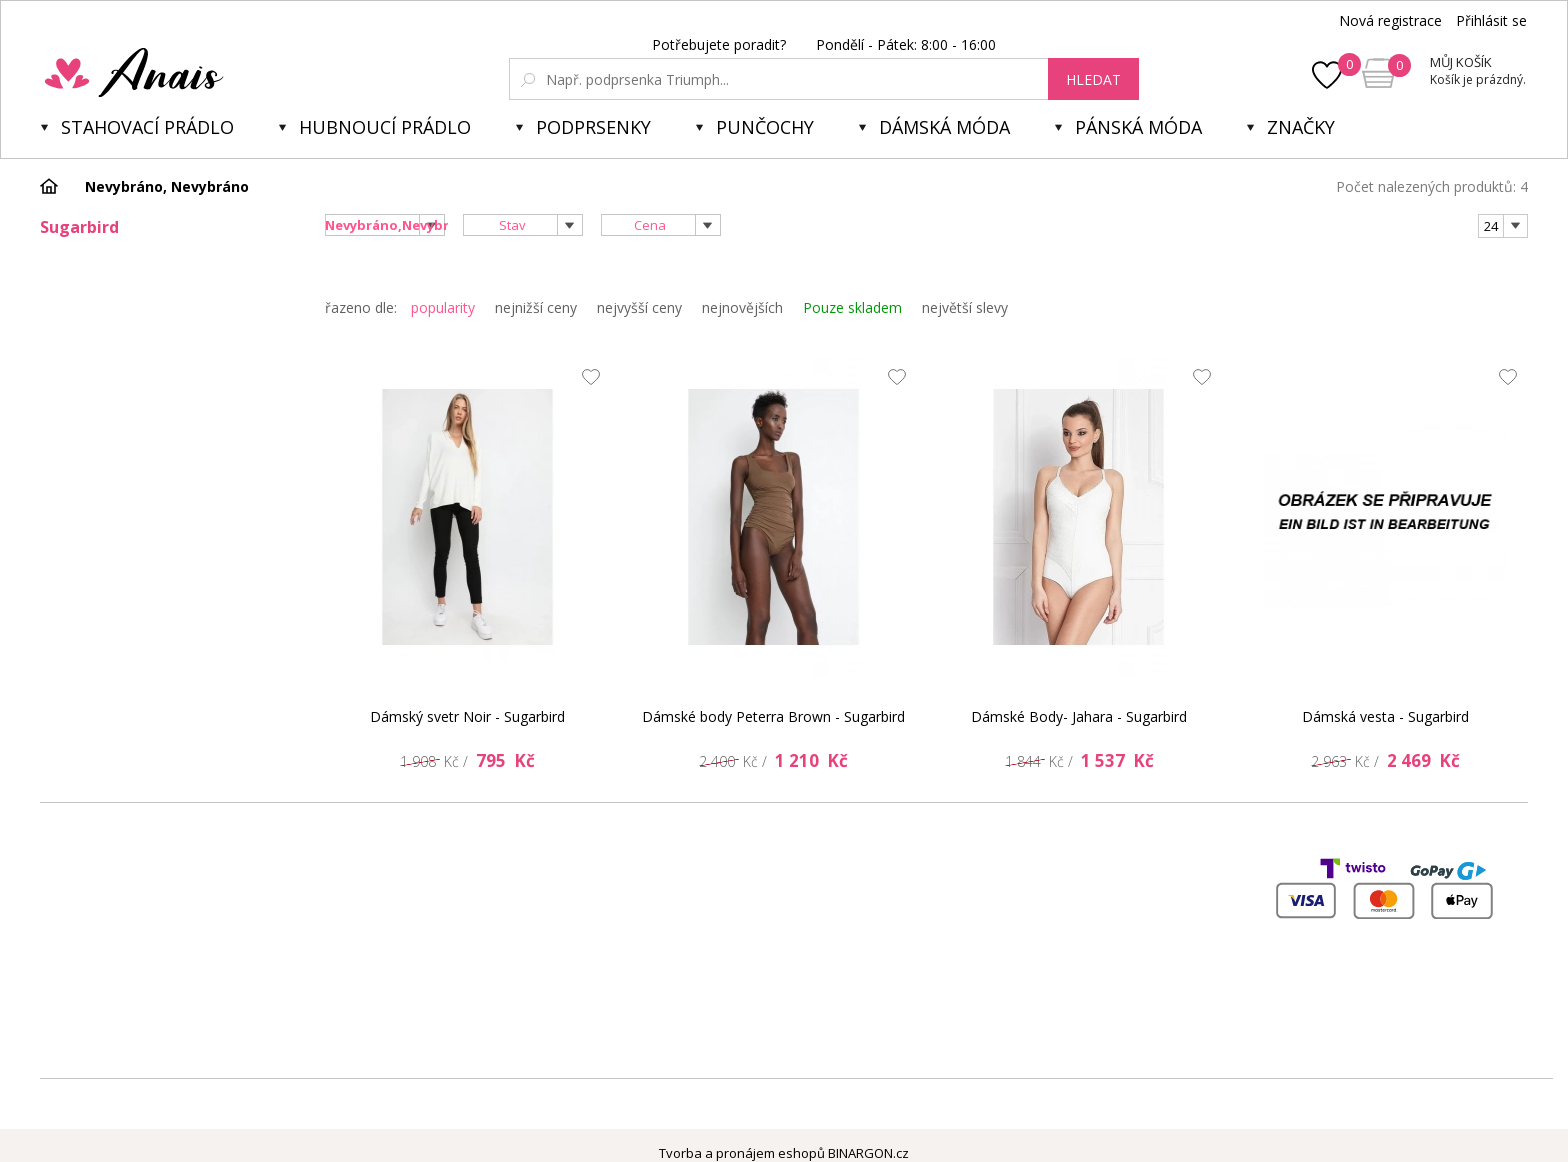 Image resolution: width=1568 pixels, height=1162 pixels. I want to click on Dámské body Peterra Brown - Sugarbird, so click(773, 716).